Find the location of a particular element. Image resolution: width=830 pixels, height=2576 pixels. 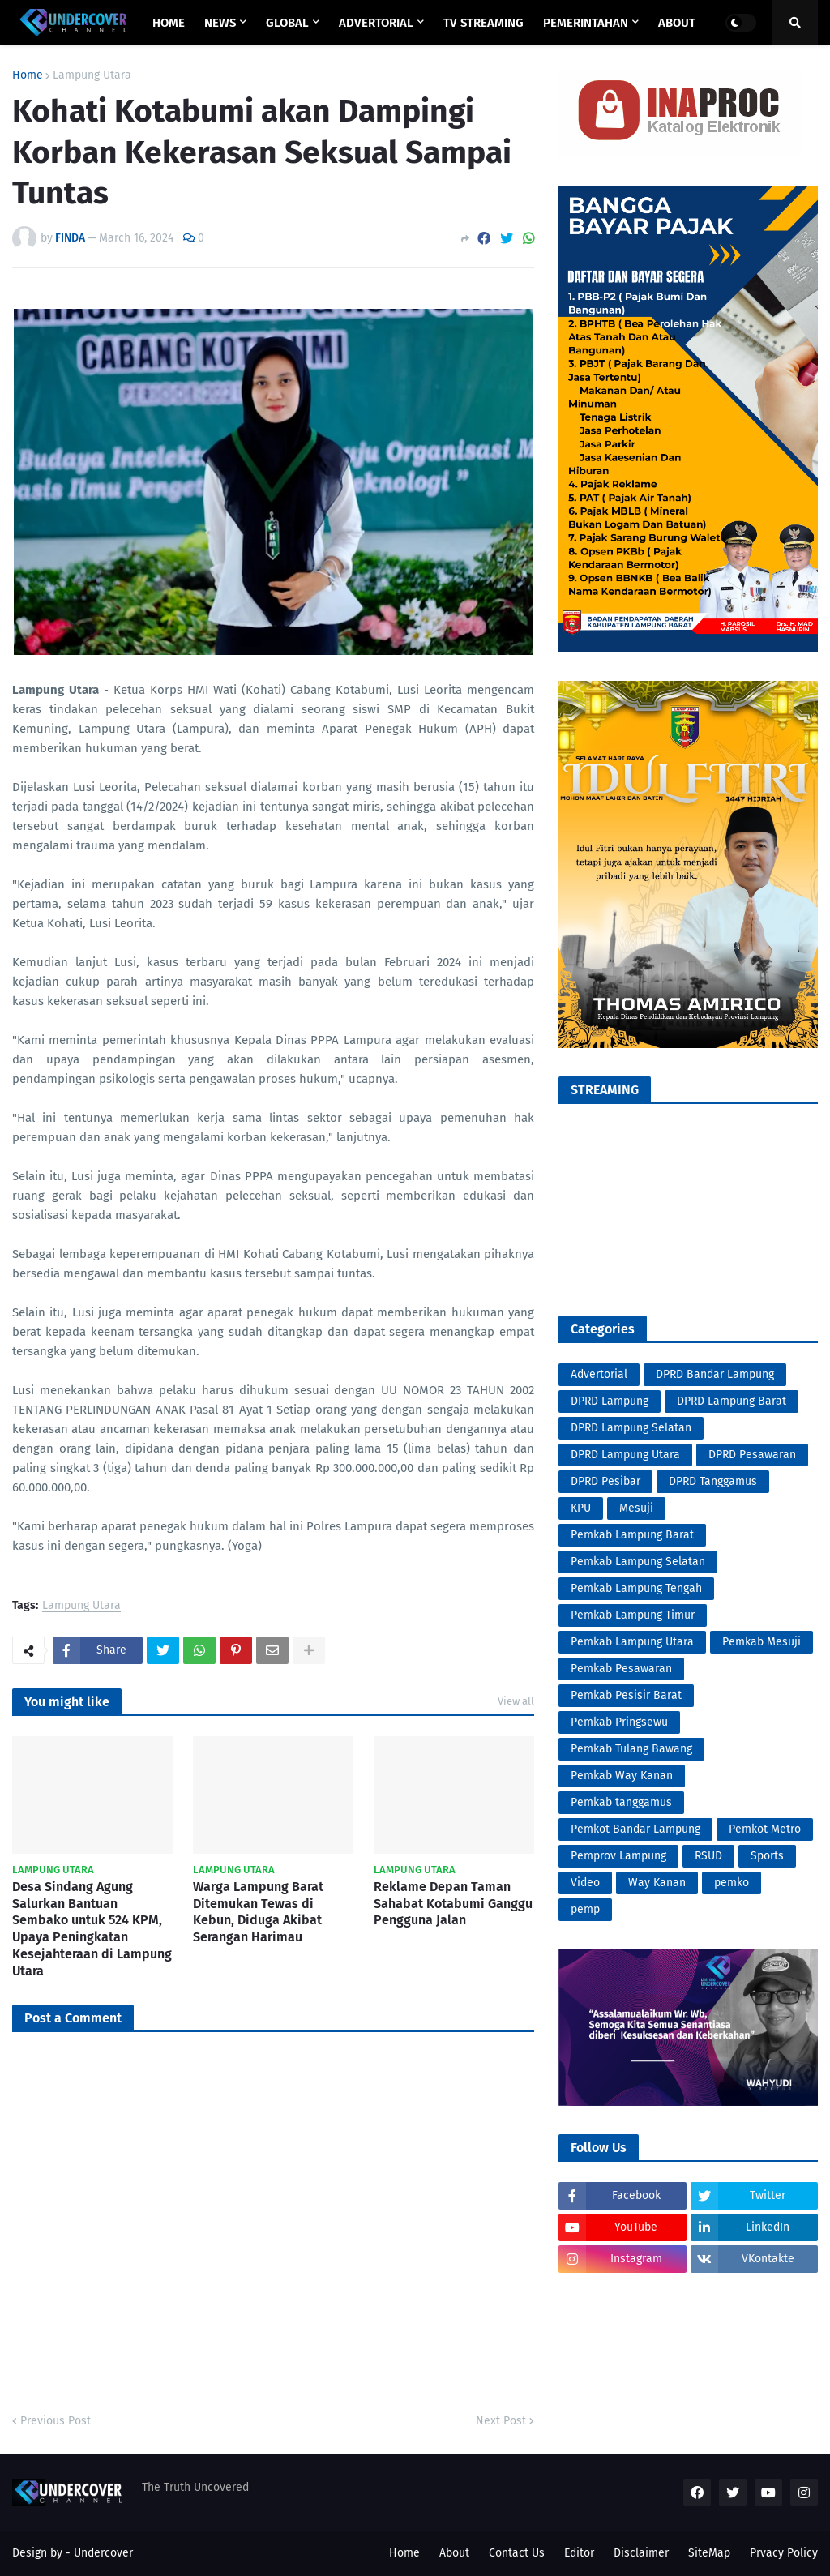

DPRD Lampung Barat is located at coordinates (731, 1401).